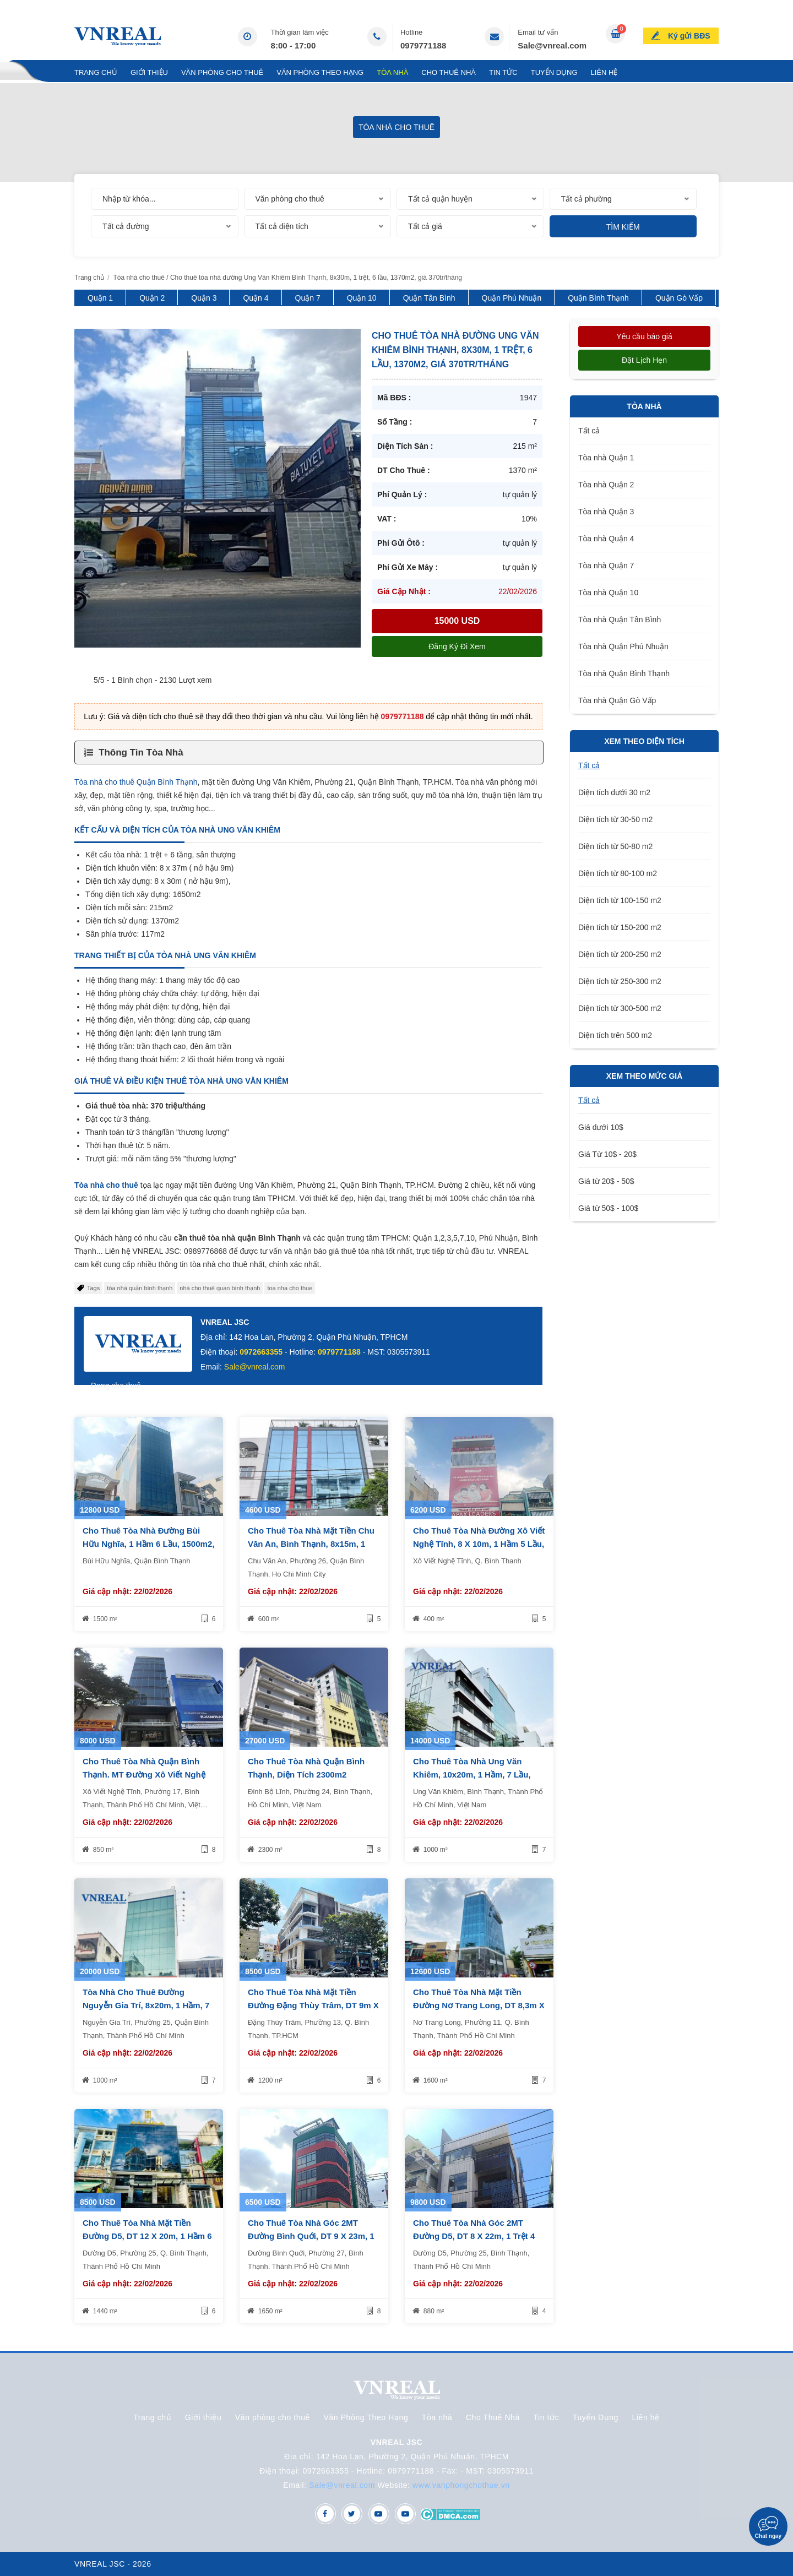  I want to click on Quận 3, so click(203, 298).